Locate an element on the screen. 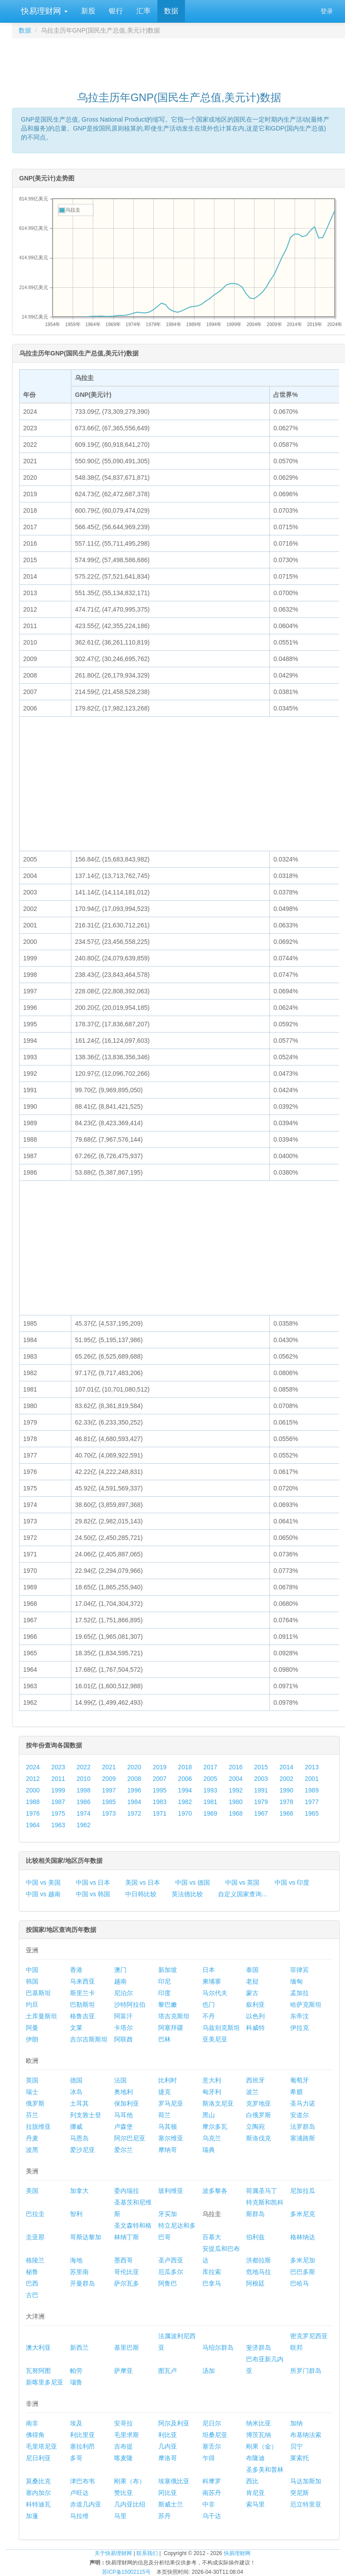 This screenshot has width=345, height=2576. 银行 is located at coordinates (116, 11).